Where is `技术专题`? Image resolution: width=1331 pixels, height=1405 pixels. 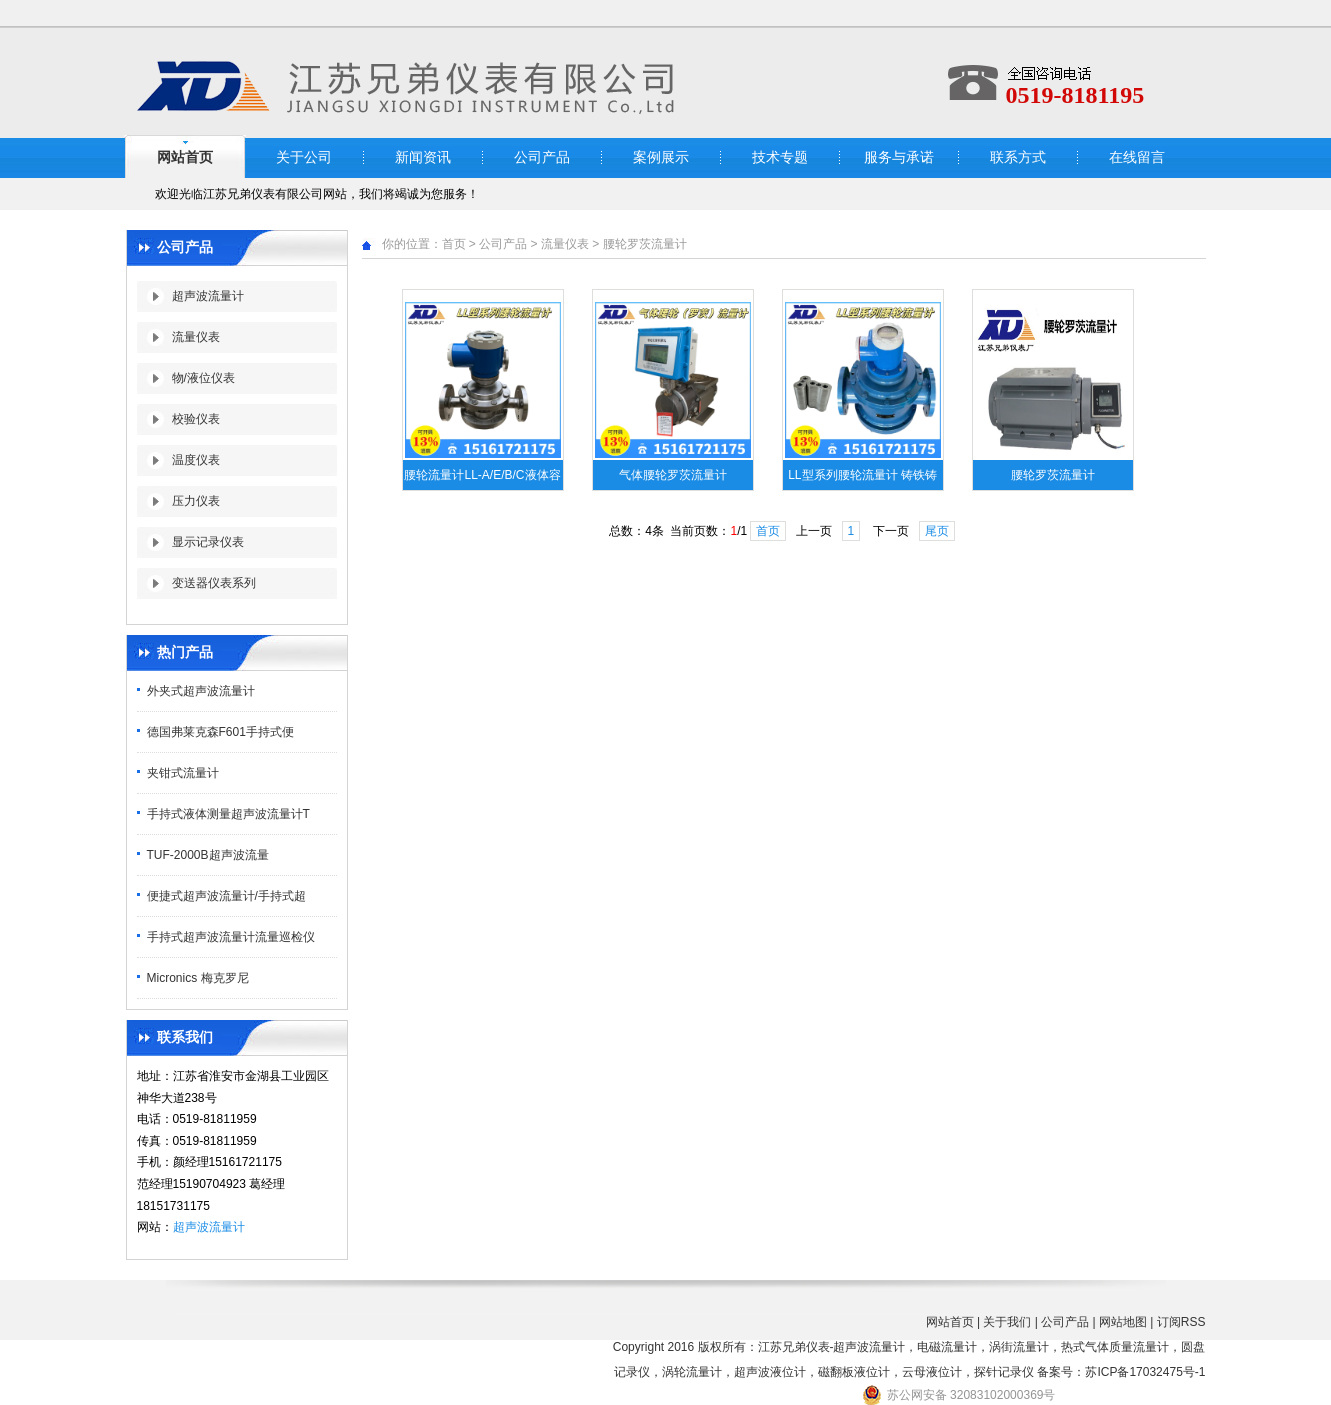
技术专题 is located at coordinates (780, 157).